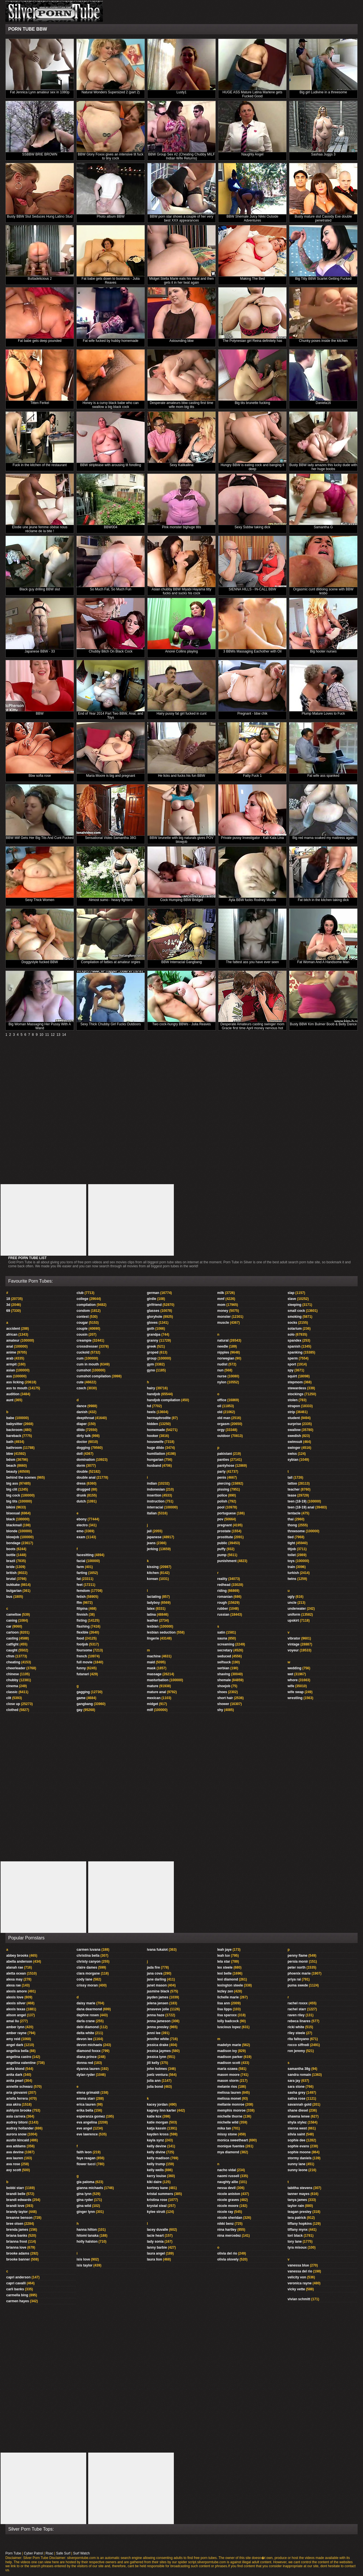 The width and height of the screenshot is (363, 2576). I want to click on titjob, so click(292, 1549).